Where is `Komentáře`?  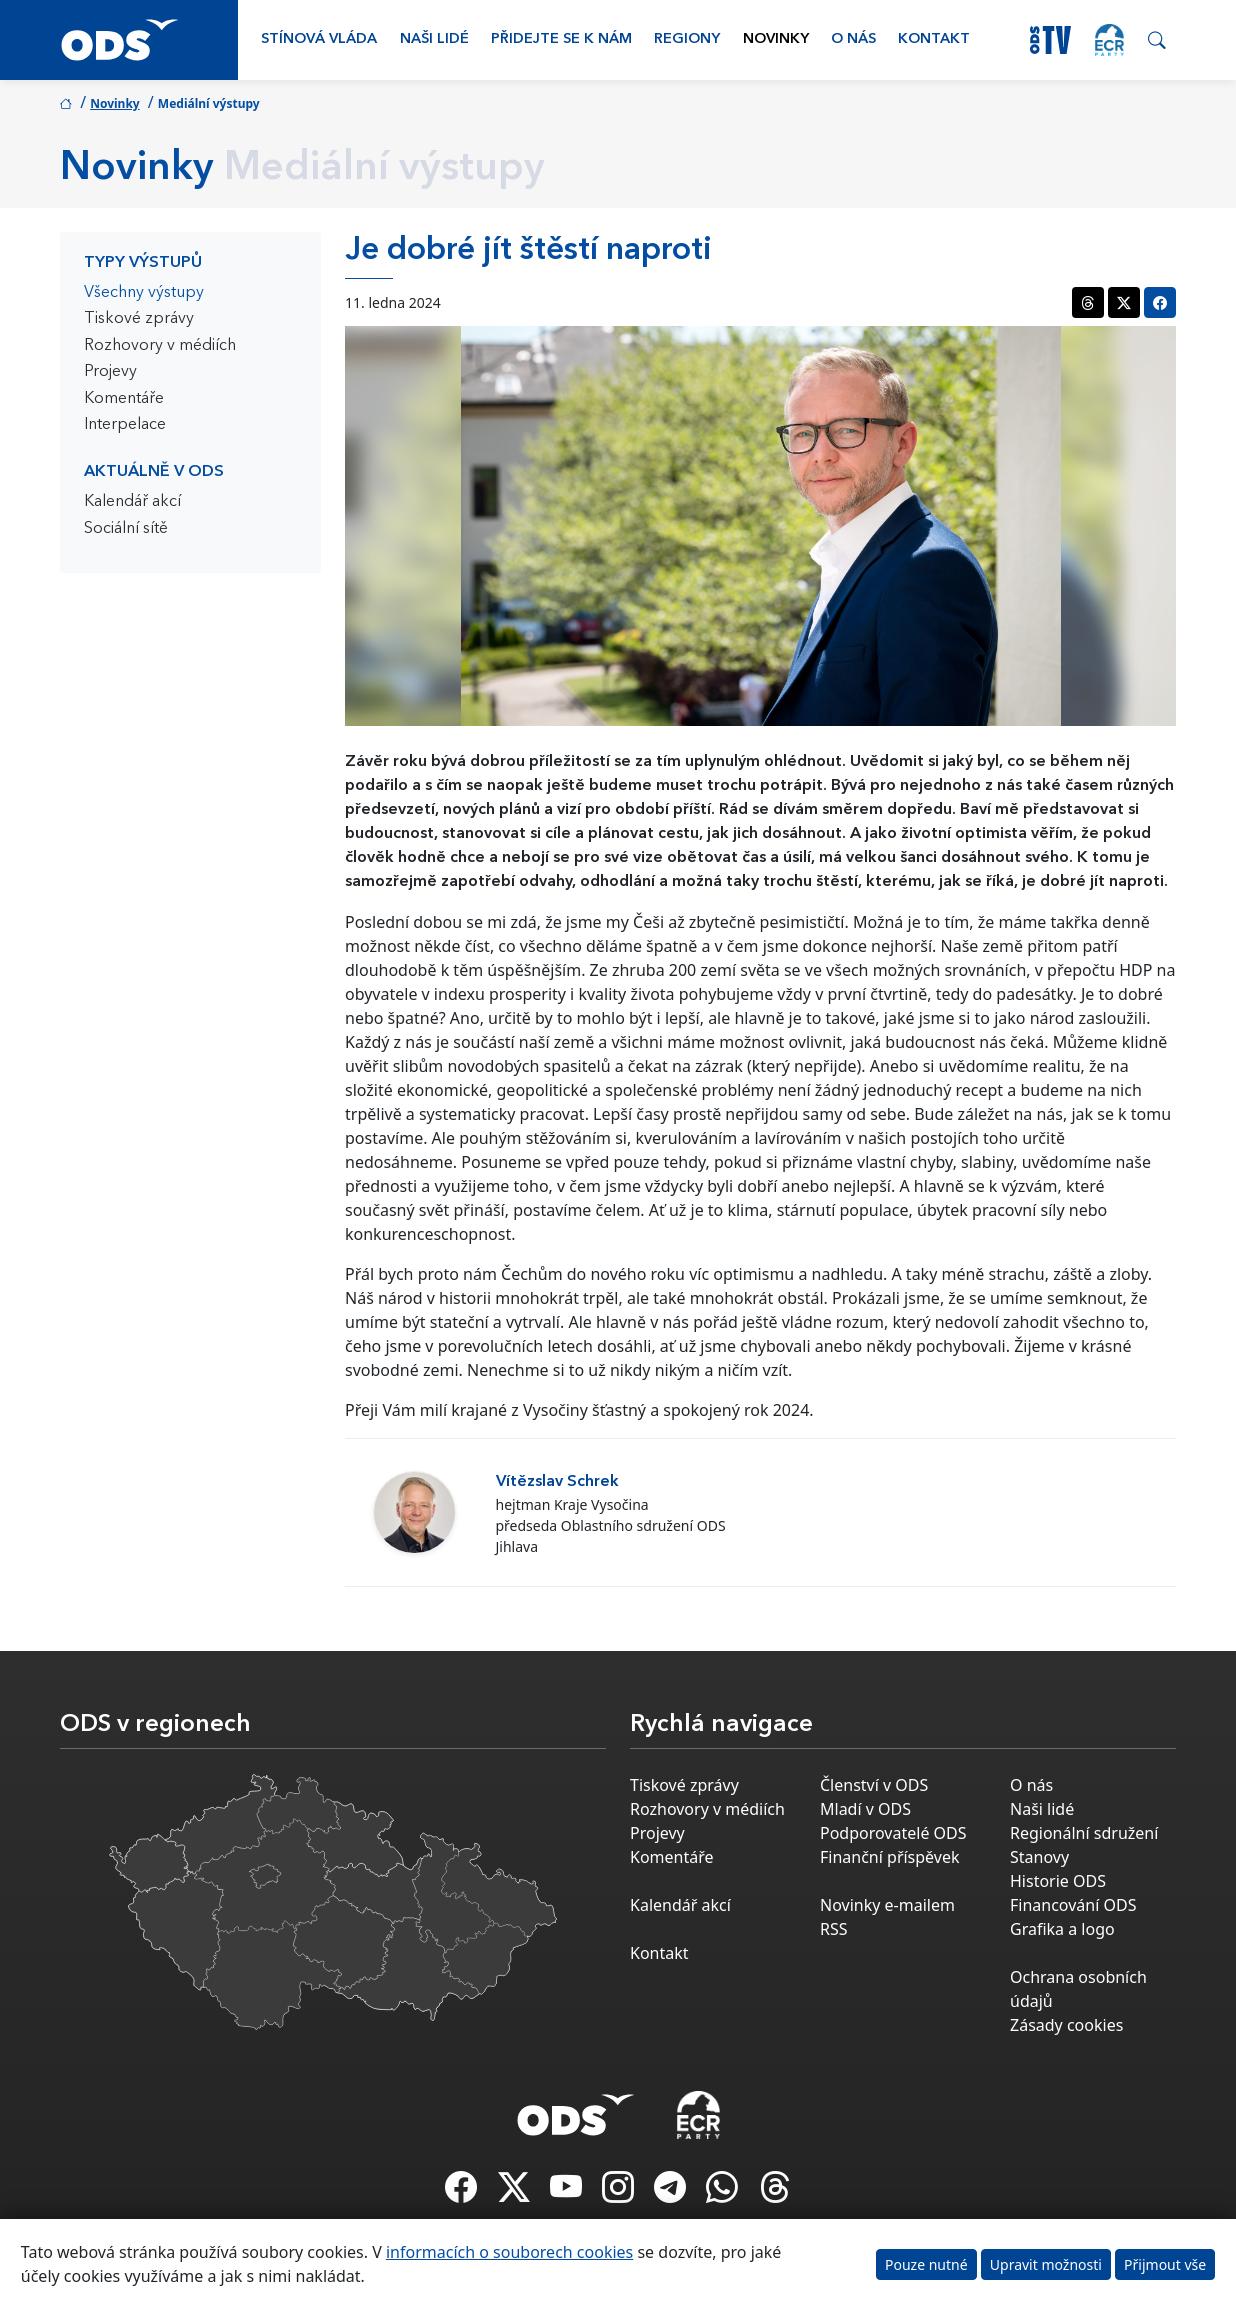
Komentáře is located at coordinates (124, 399).